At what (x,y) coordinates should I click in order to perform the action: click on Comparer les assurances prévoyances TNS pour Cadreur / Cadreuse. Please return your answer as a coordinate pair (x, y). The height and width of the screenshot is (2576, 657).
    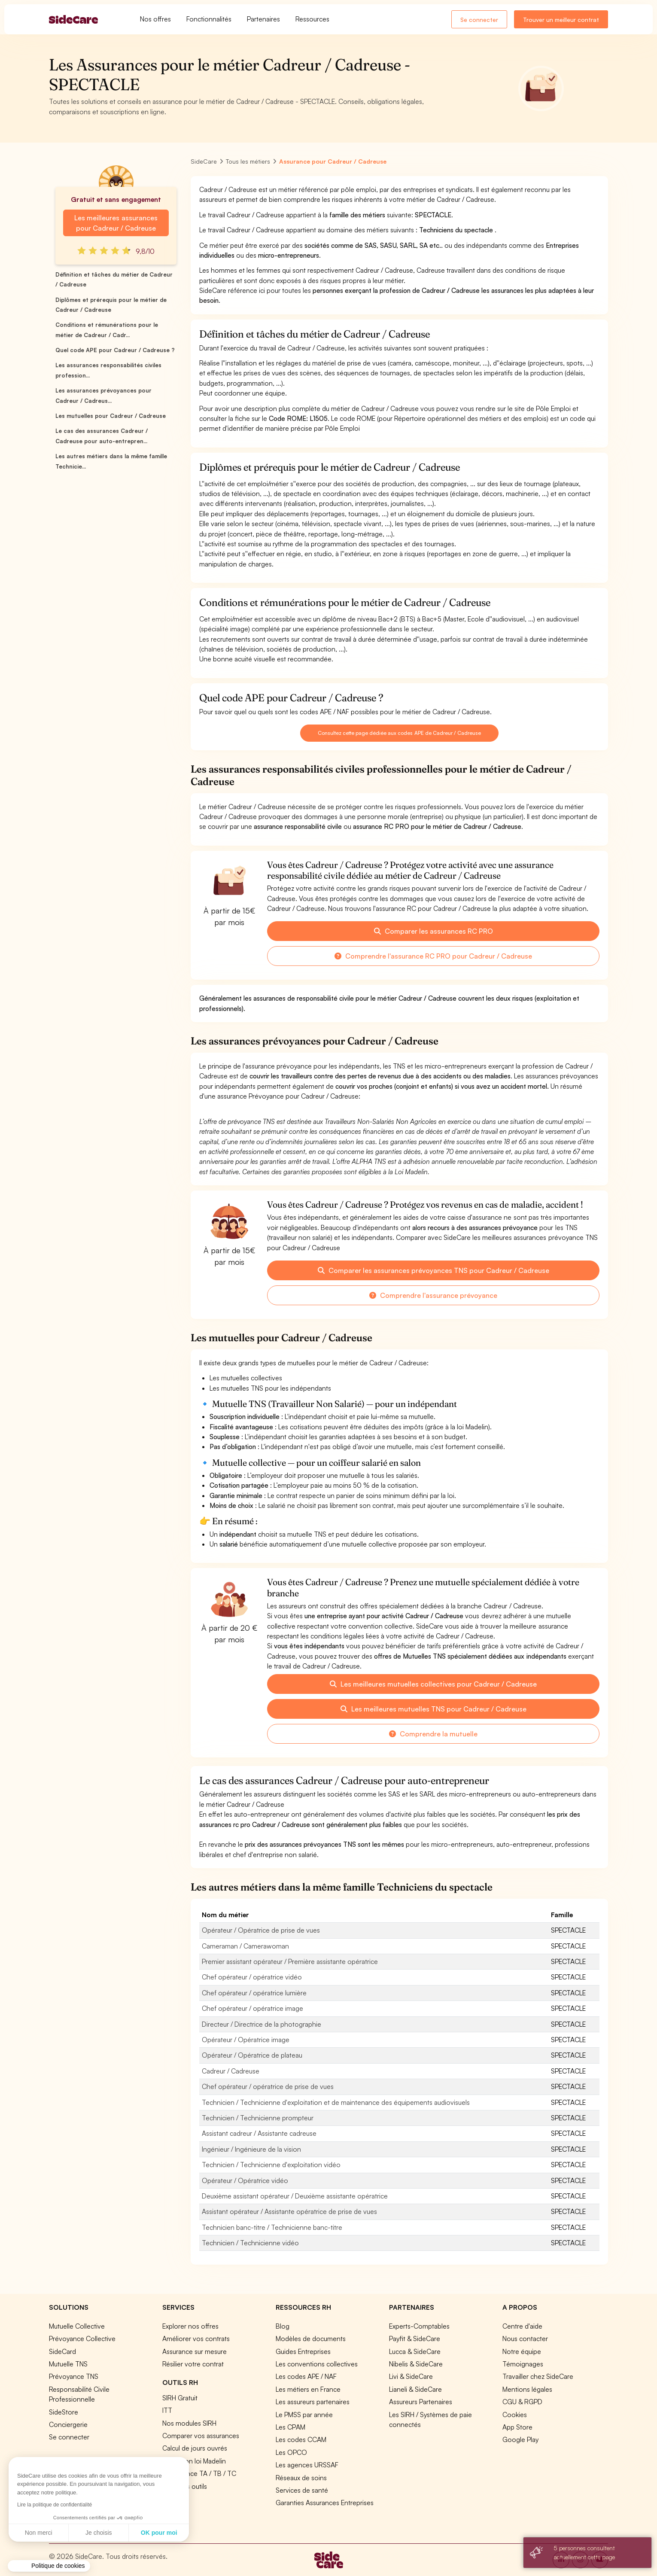
    Looking at the image, I should click on (433, 1270).